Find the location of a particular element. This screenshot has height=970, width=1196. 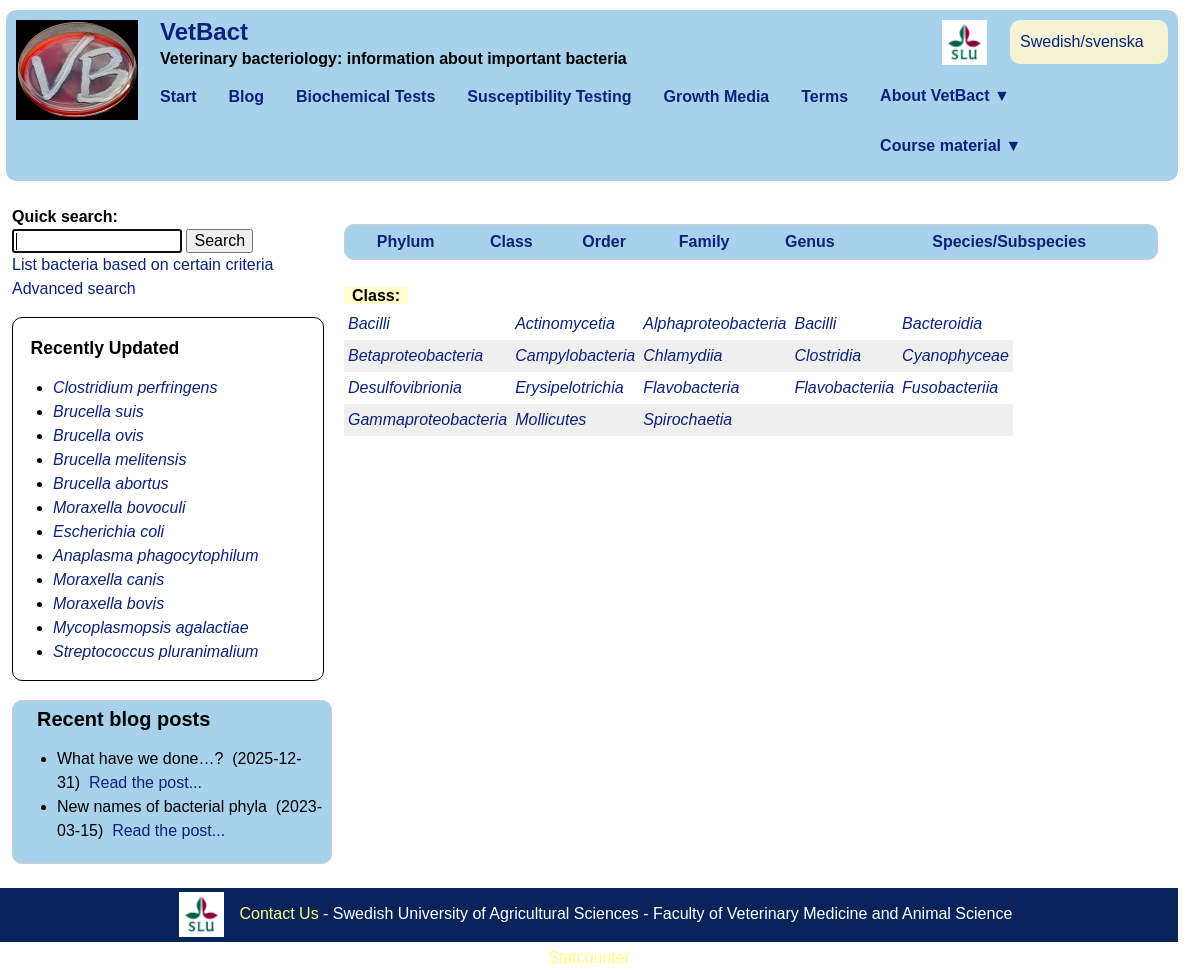

Bacilli is located at coordinates (815, 323).